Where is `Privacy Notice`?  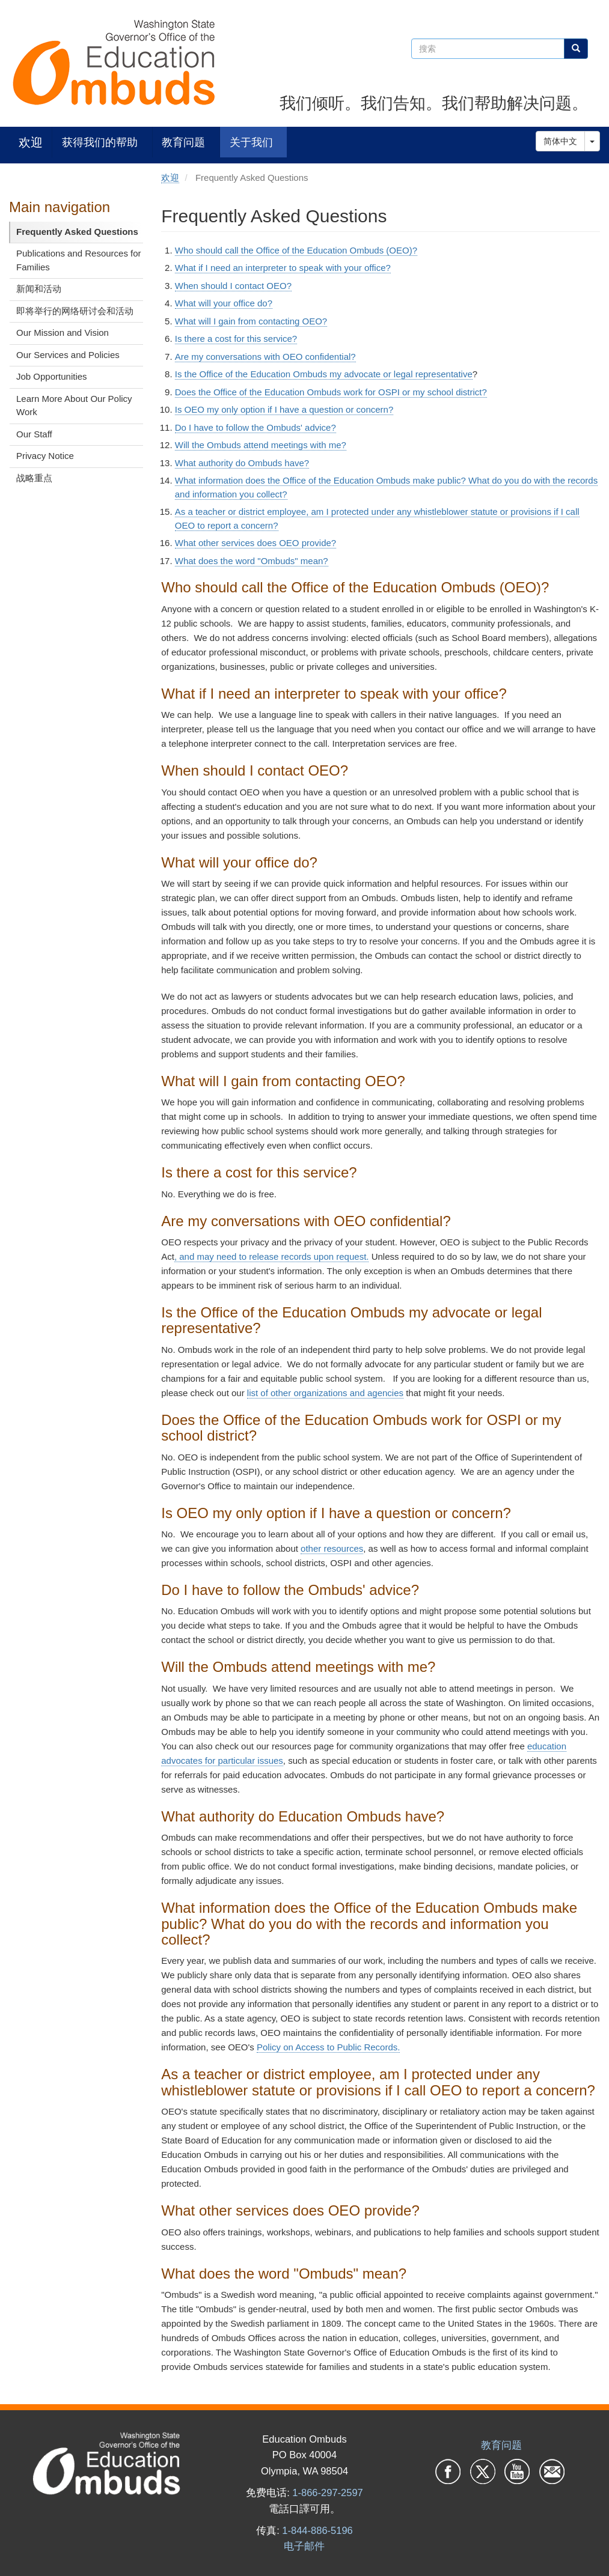
Privacy Notice is located at coordinates (45, 456).